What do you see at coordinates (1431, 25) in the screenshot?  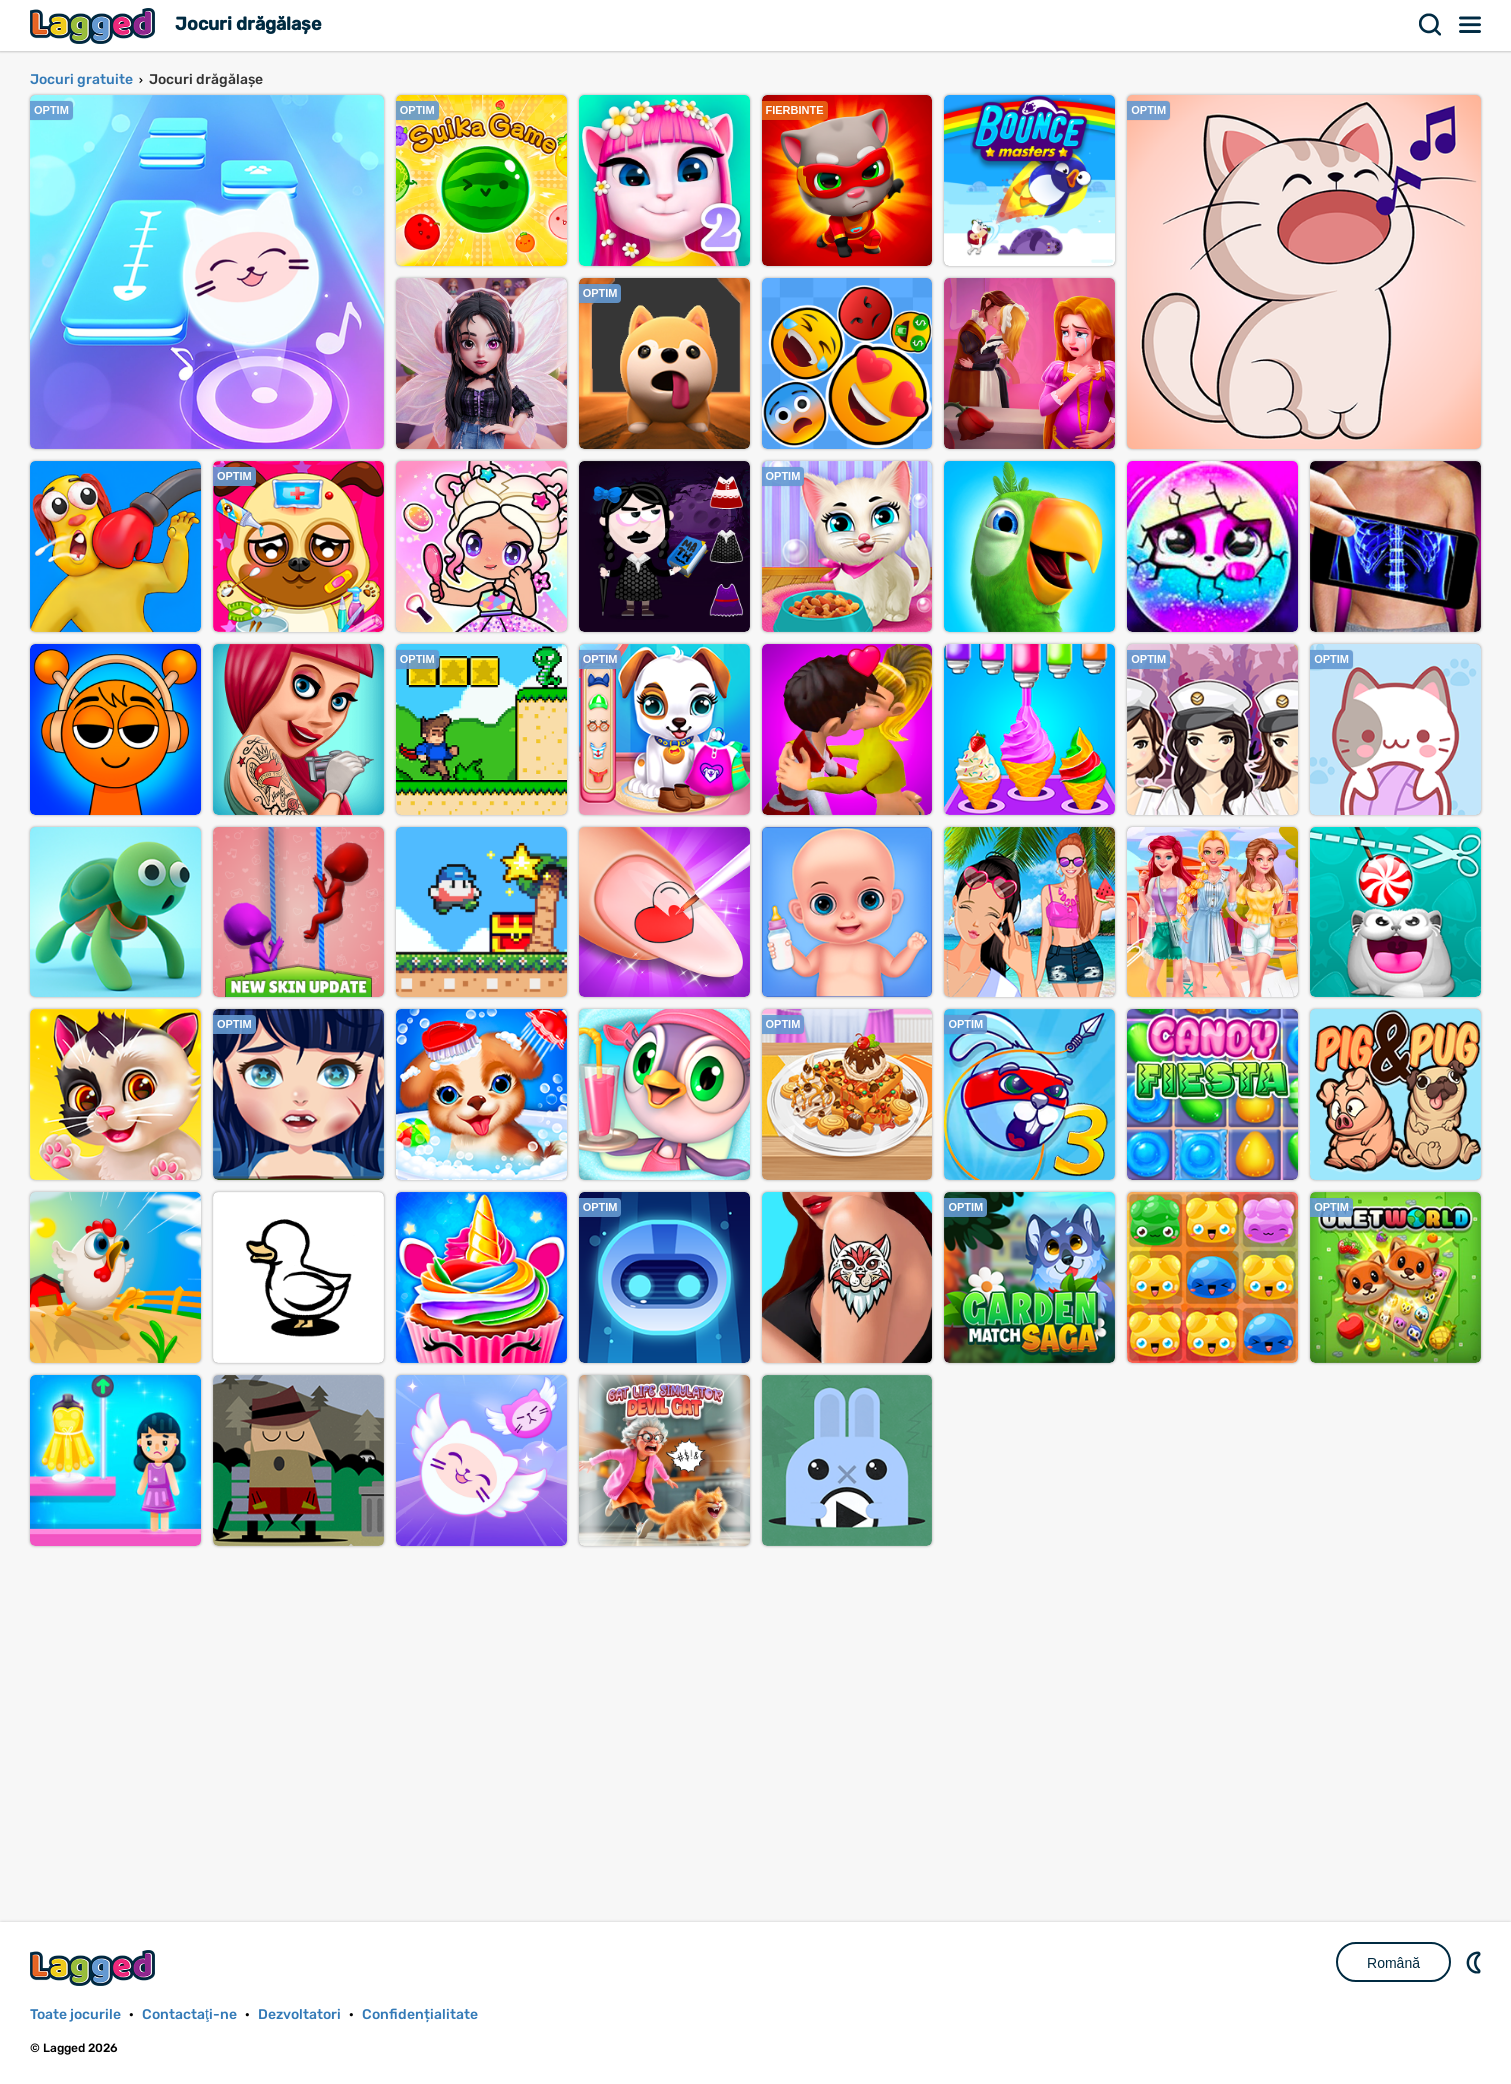 I see `Căutare` at bounding box center [1431, 25].